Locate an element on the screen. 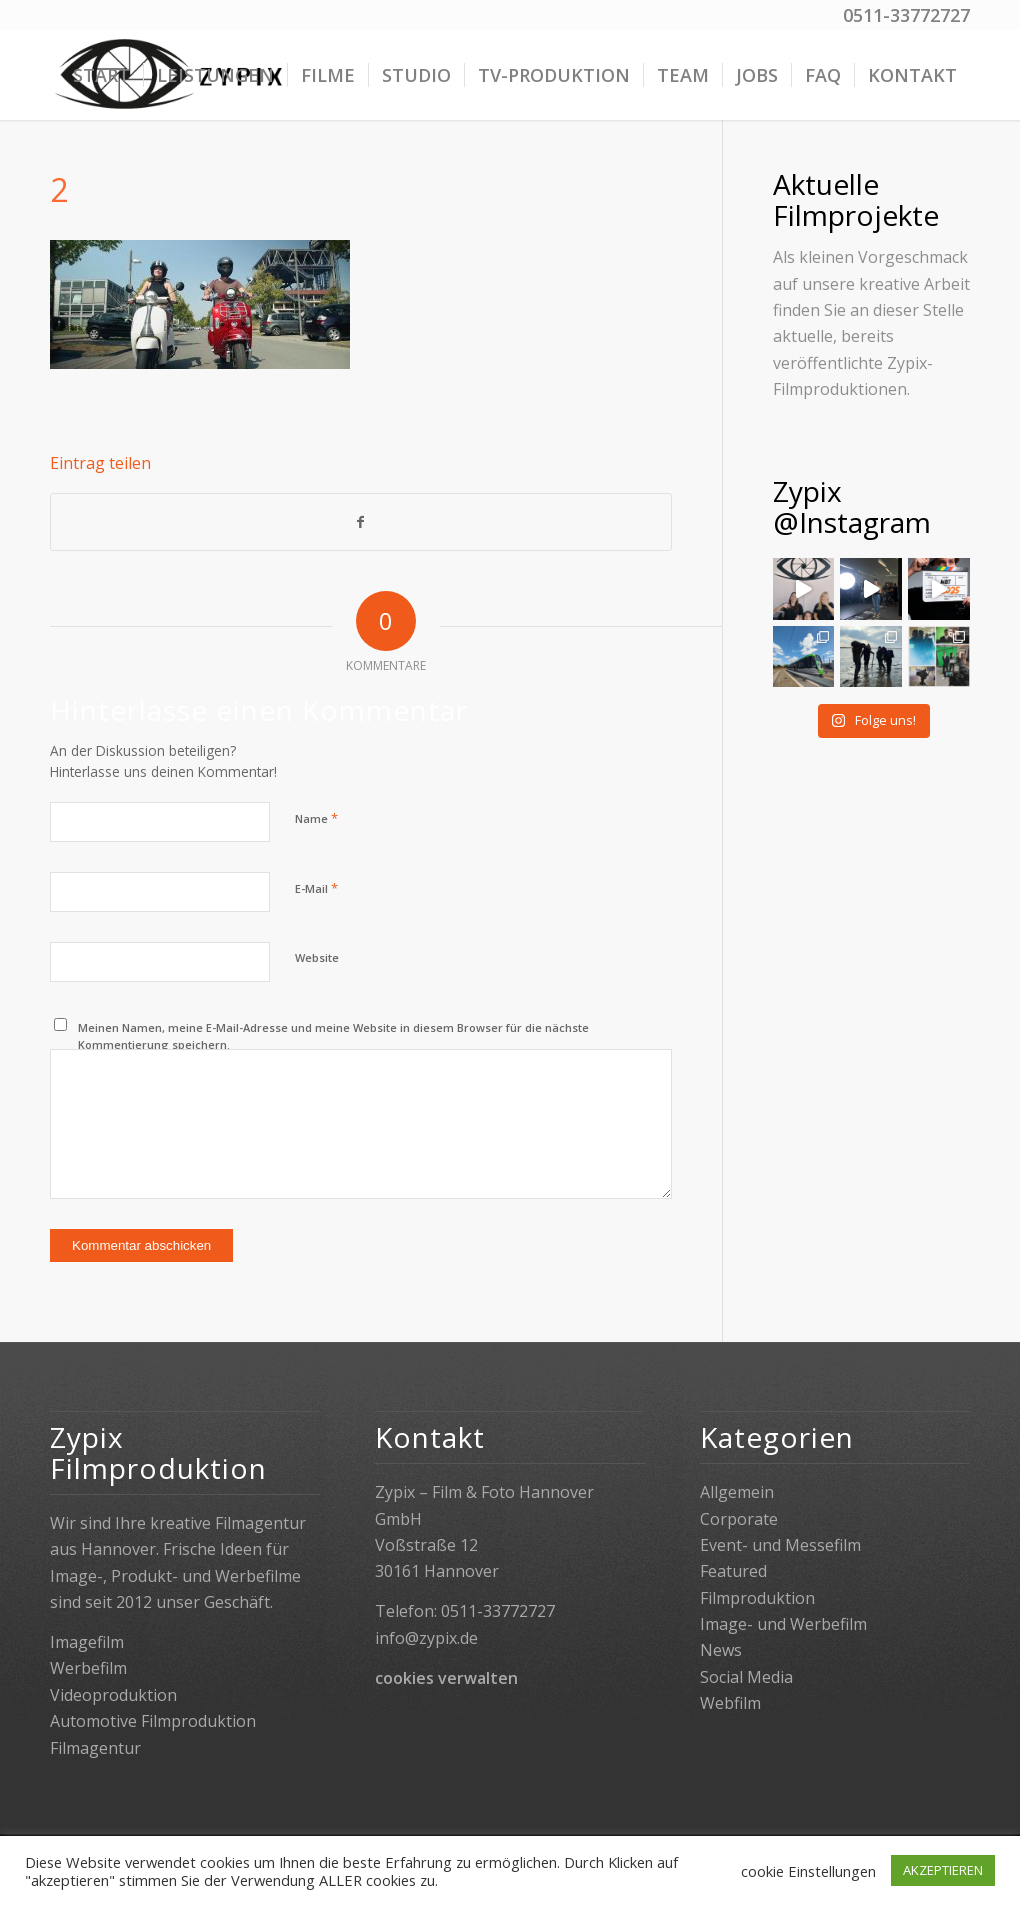  Social Media is located at coordinates (746, 1677).